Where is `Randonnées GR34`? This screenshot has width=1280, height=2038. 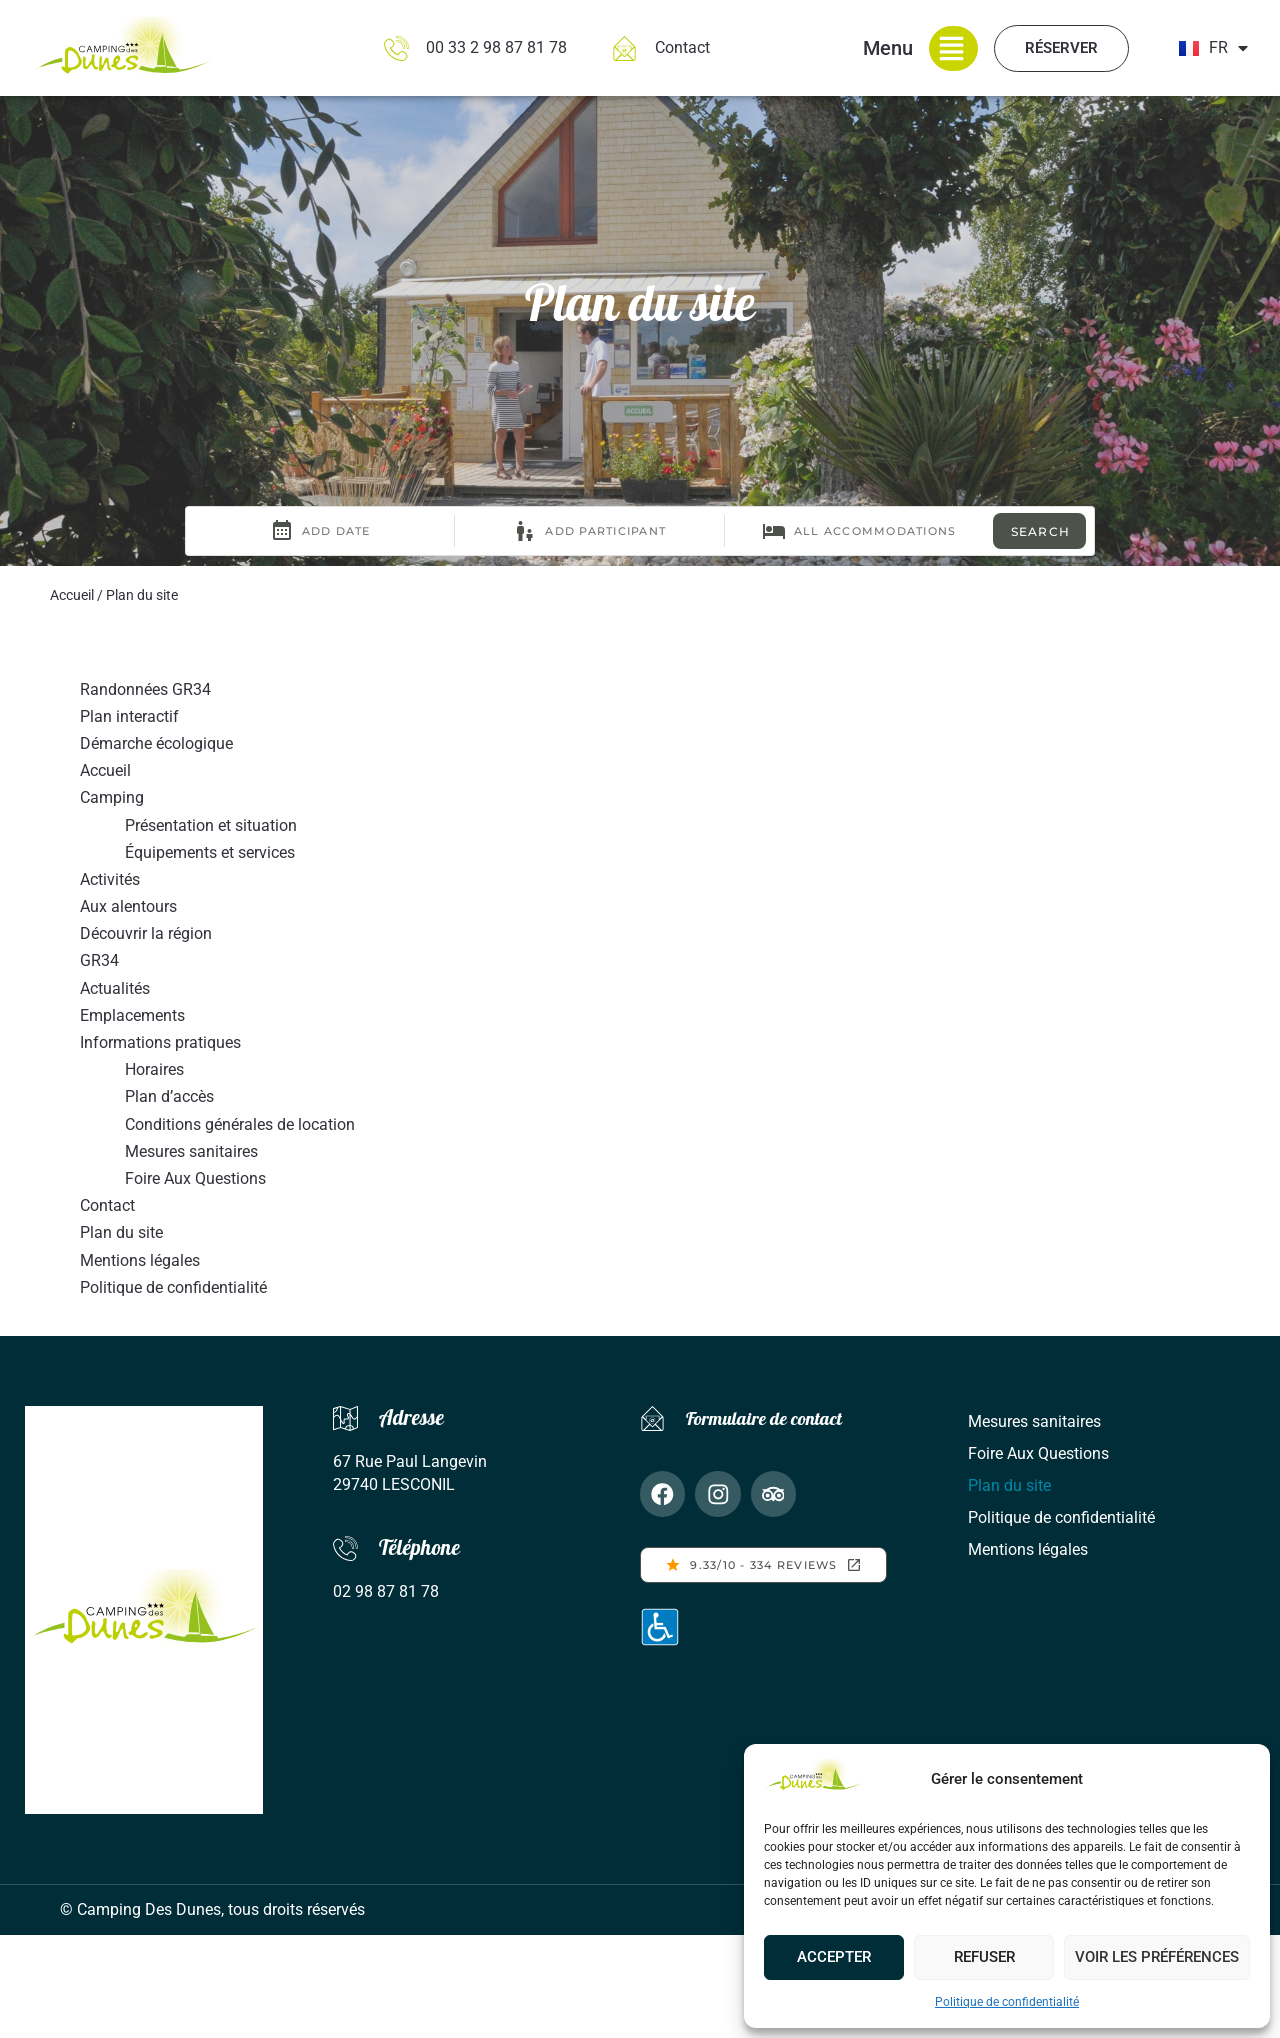 Randonnées GR34 is located at coordinates (145, 689).